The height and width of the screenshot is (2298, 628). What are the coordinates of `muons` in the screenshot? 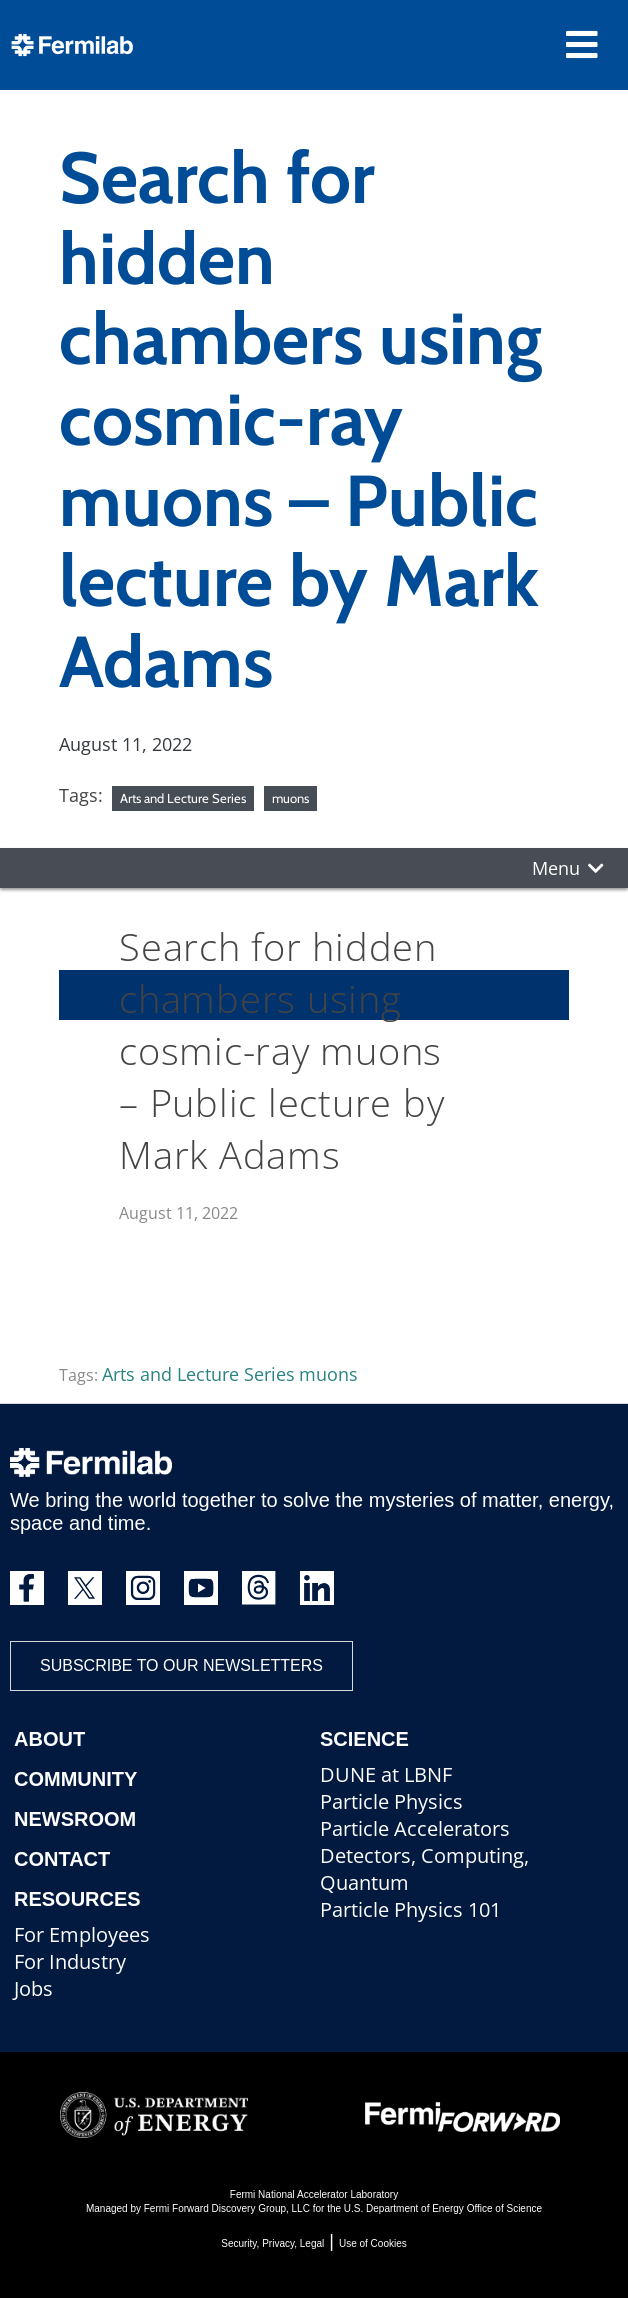 It's located at (290, 798).